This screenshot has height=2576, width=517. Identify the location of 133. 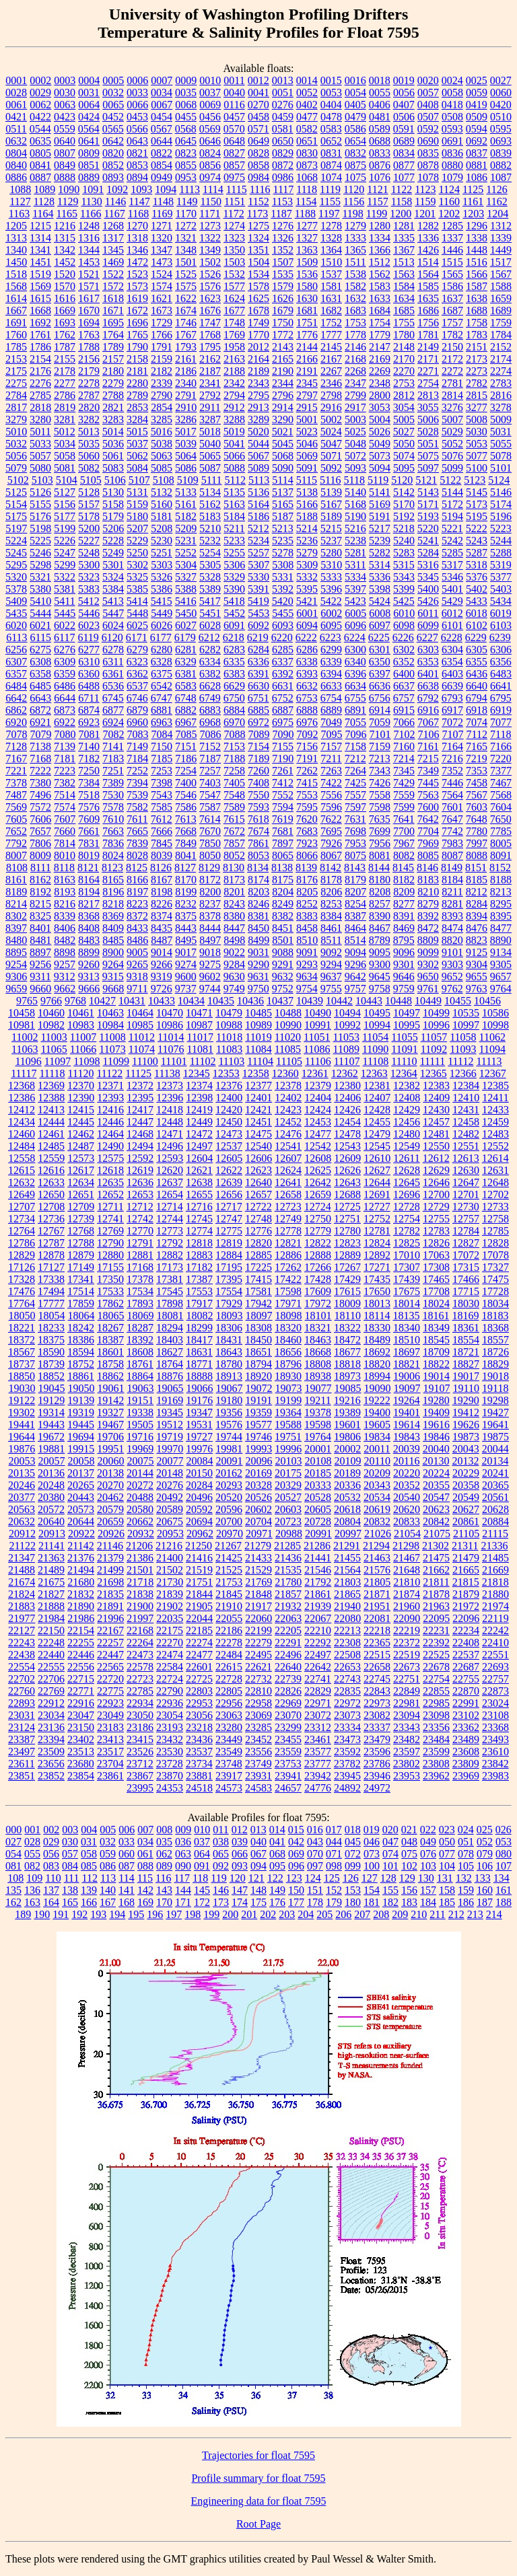
(483, 1878).